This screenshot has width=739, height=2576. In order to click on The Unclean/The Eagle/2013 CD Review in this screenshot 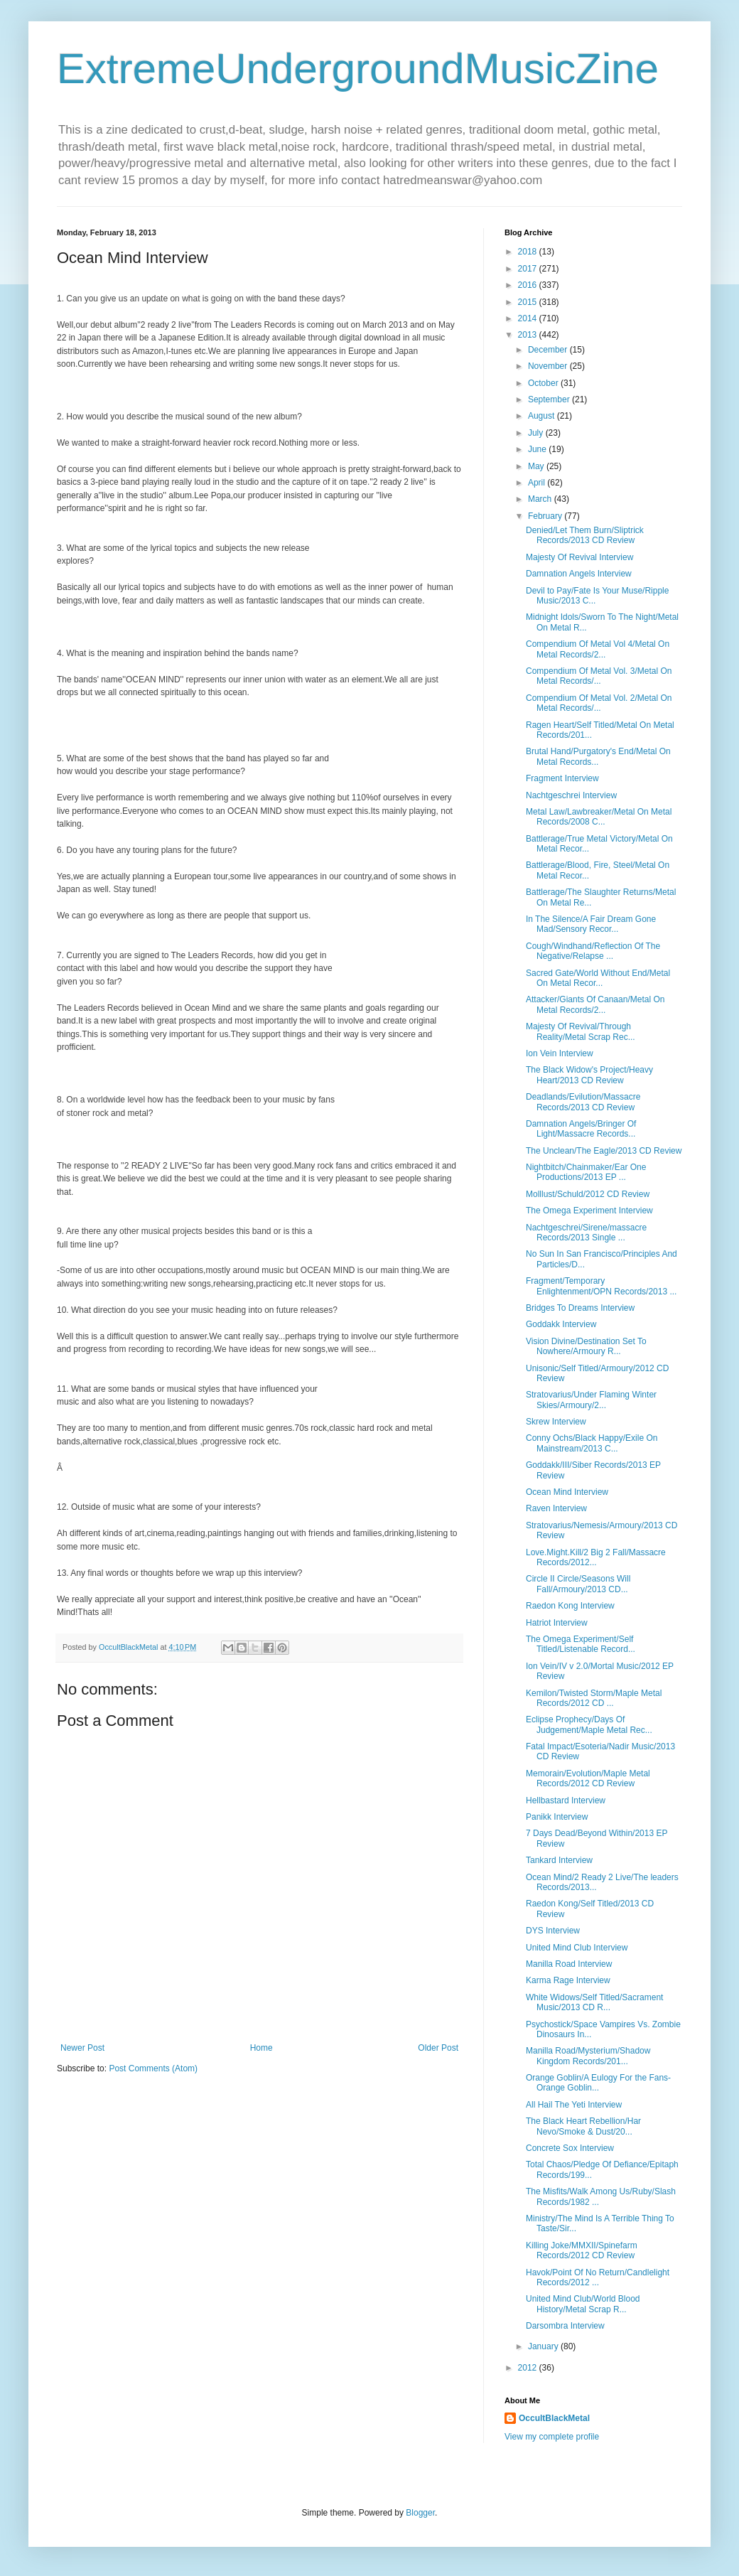, I will do `click(603, 1151)`.